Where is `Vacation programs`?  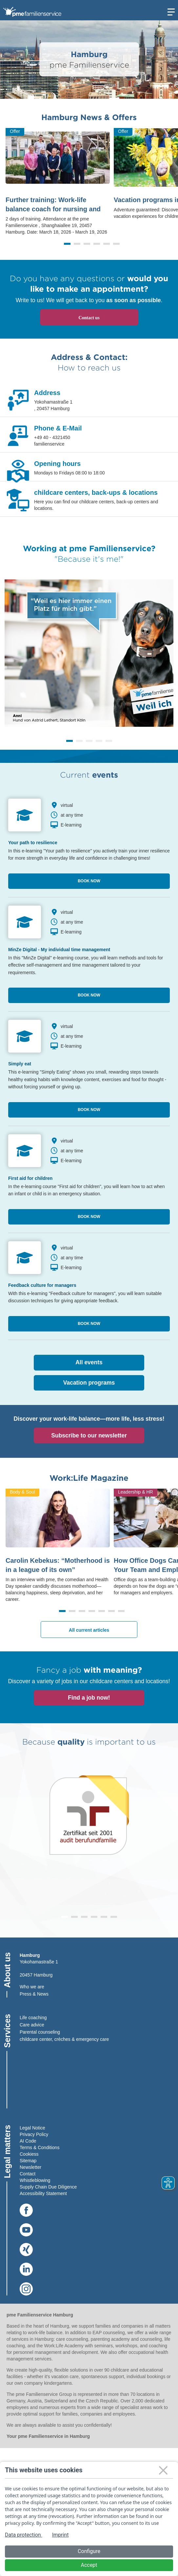
Vacation programs is located at coordinates (89, 1382).